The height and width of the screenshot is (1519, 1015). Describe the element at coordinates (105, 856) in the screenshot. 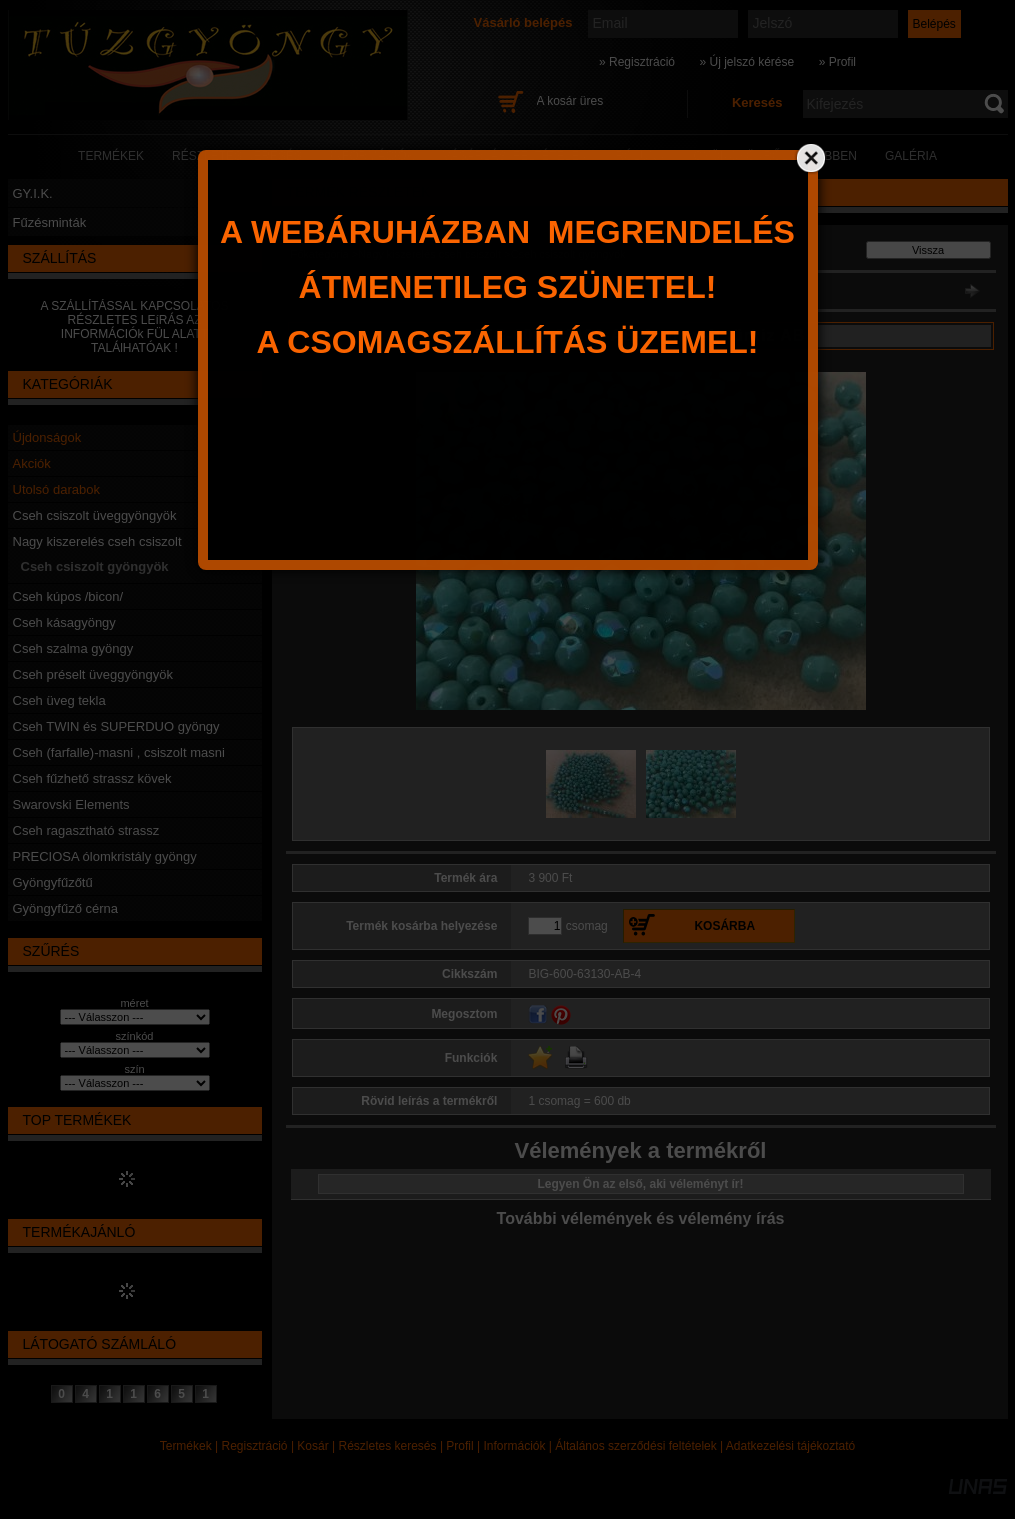

I see `PRECIOSA ólomkristály gyöngy` at that location.